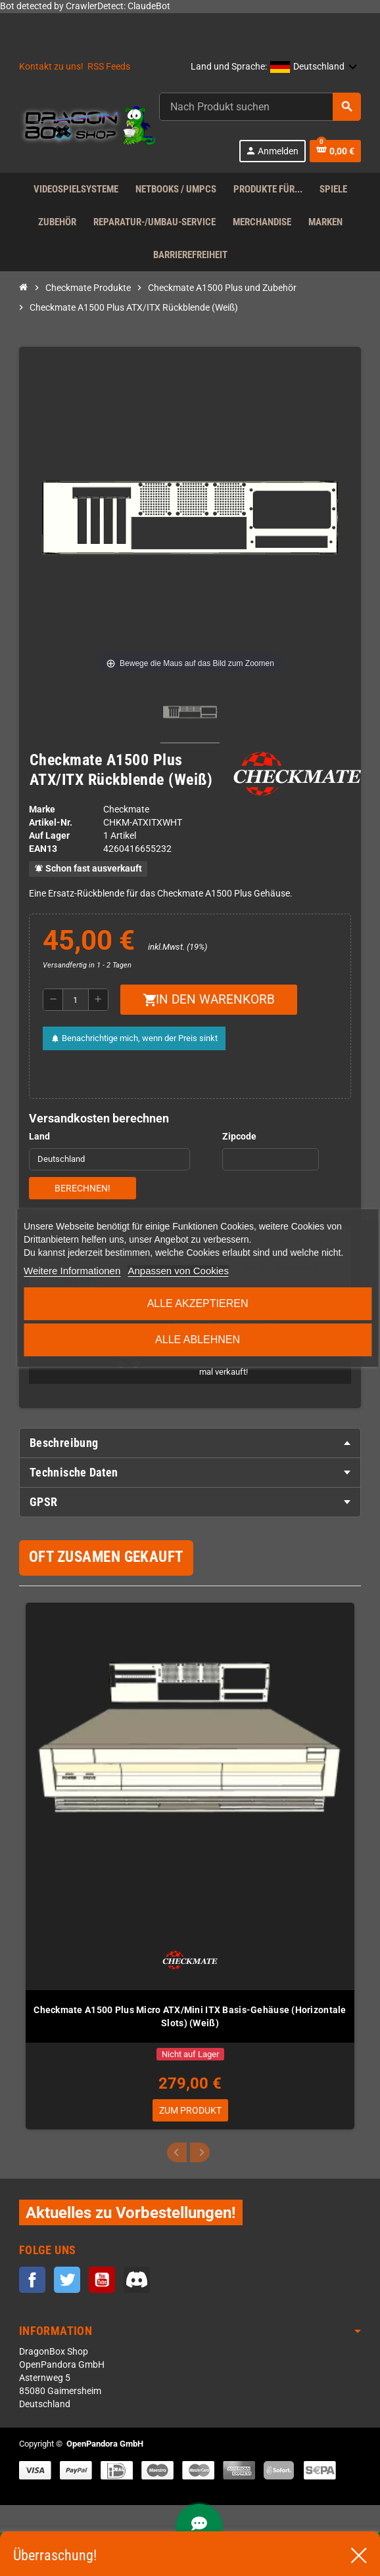 This screenshot has height=2576, width=380. What do you see at coordinates (178, 1270) in the screenshot?
I see `Anpassen von Cookies` at bounding box center [178, 1270].